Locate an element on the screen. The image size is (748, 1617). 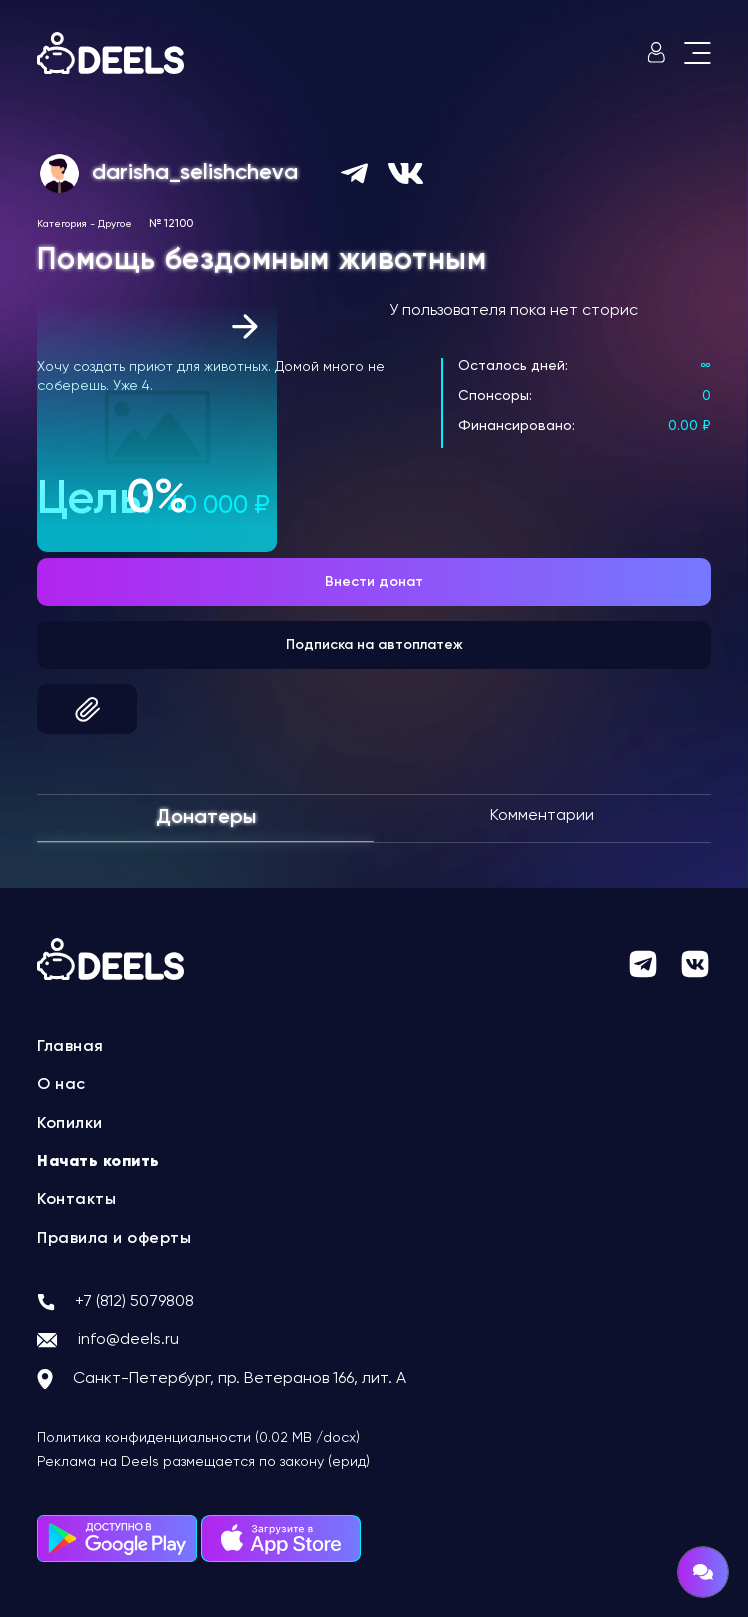
Подписка на автоплатеж is located at coordinates (374, 645).